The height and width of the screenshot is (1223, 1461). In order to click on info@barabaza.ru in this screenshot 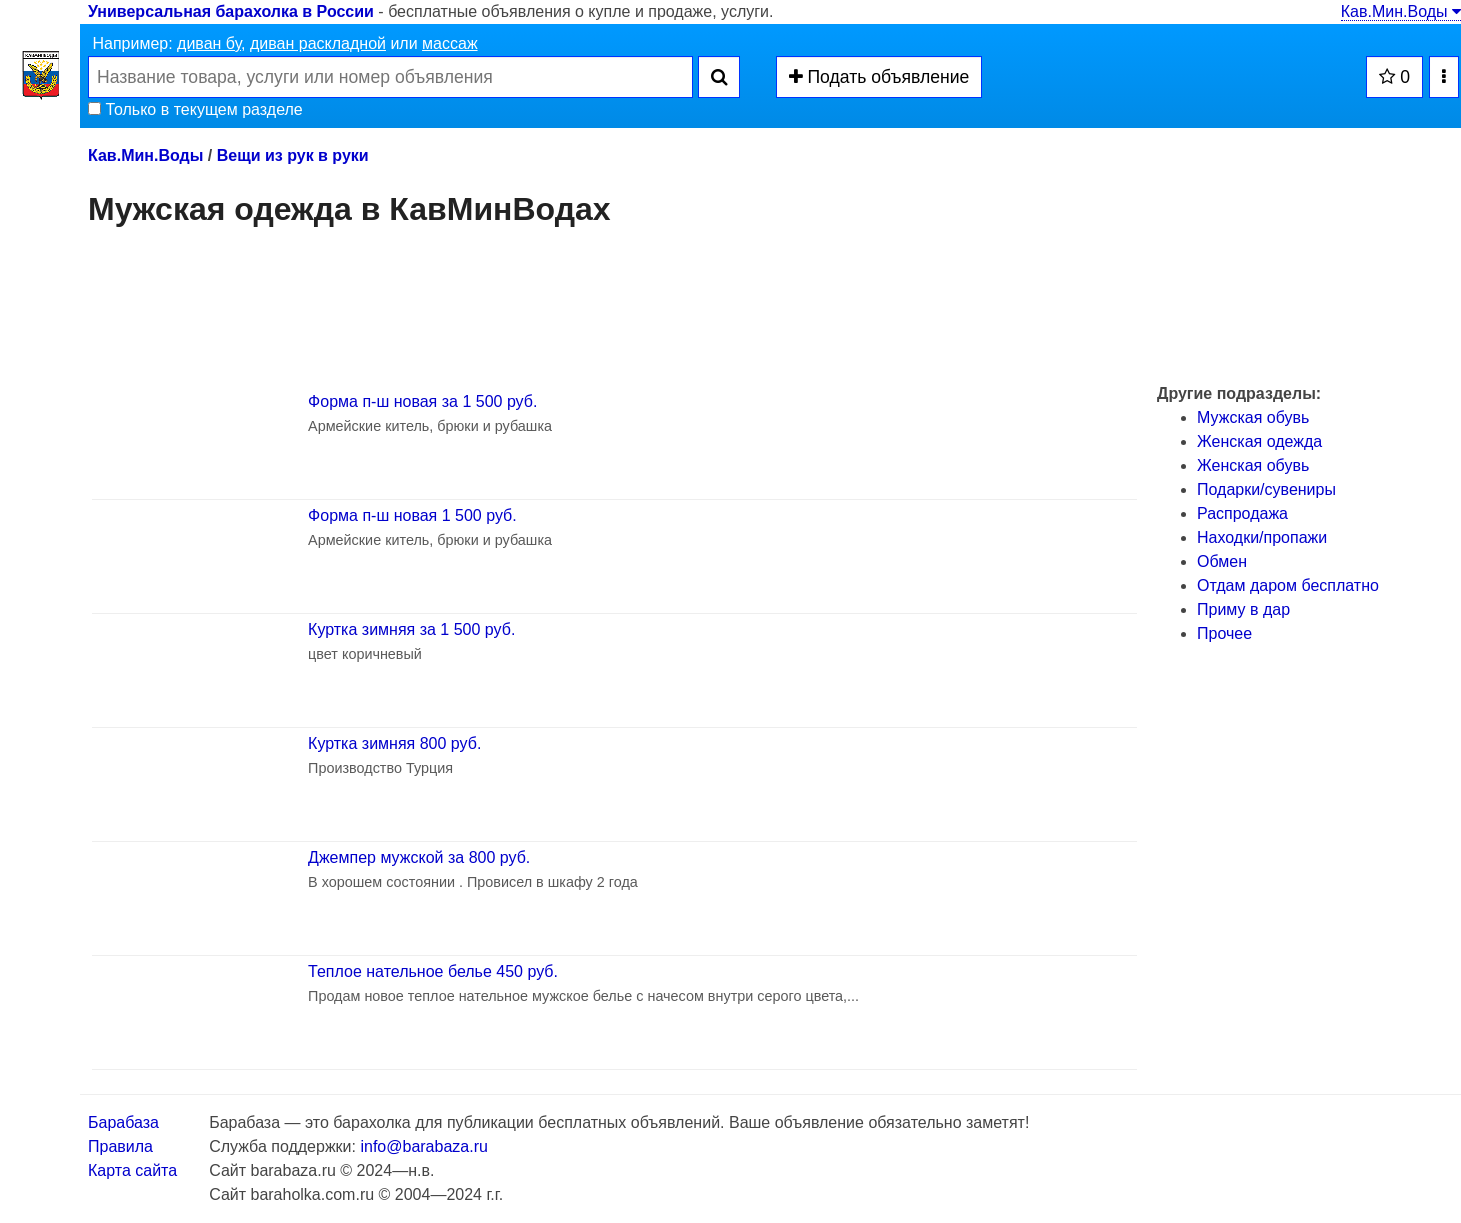, I will do `click(423, 1146)`.